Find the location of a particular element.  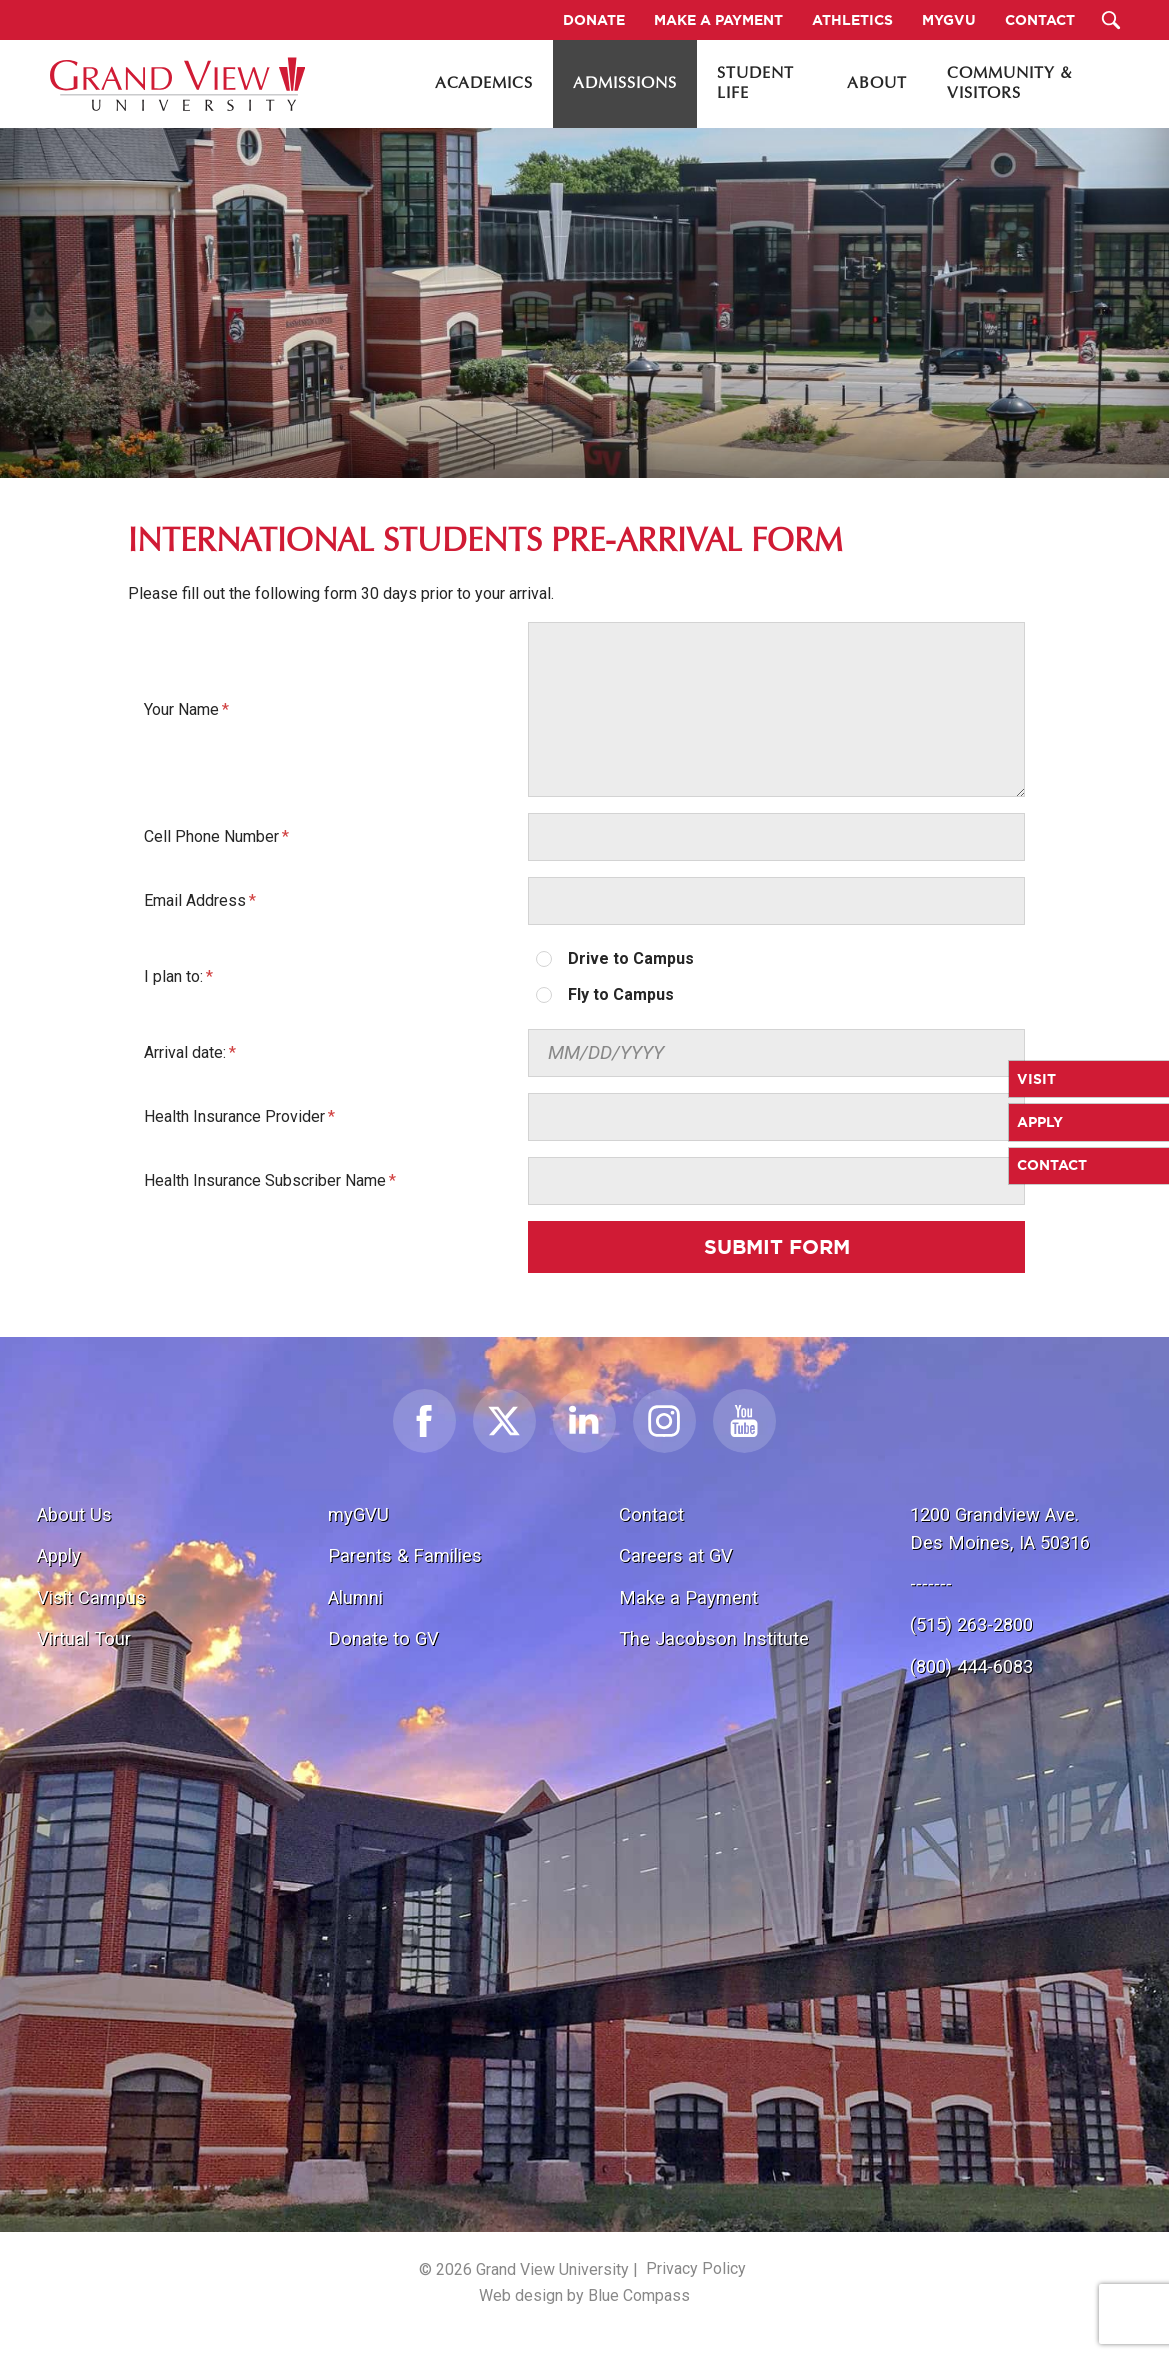

Virtual Tour is located at coordinates (84, 1638).